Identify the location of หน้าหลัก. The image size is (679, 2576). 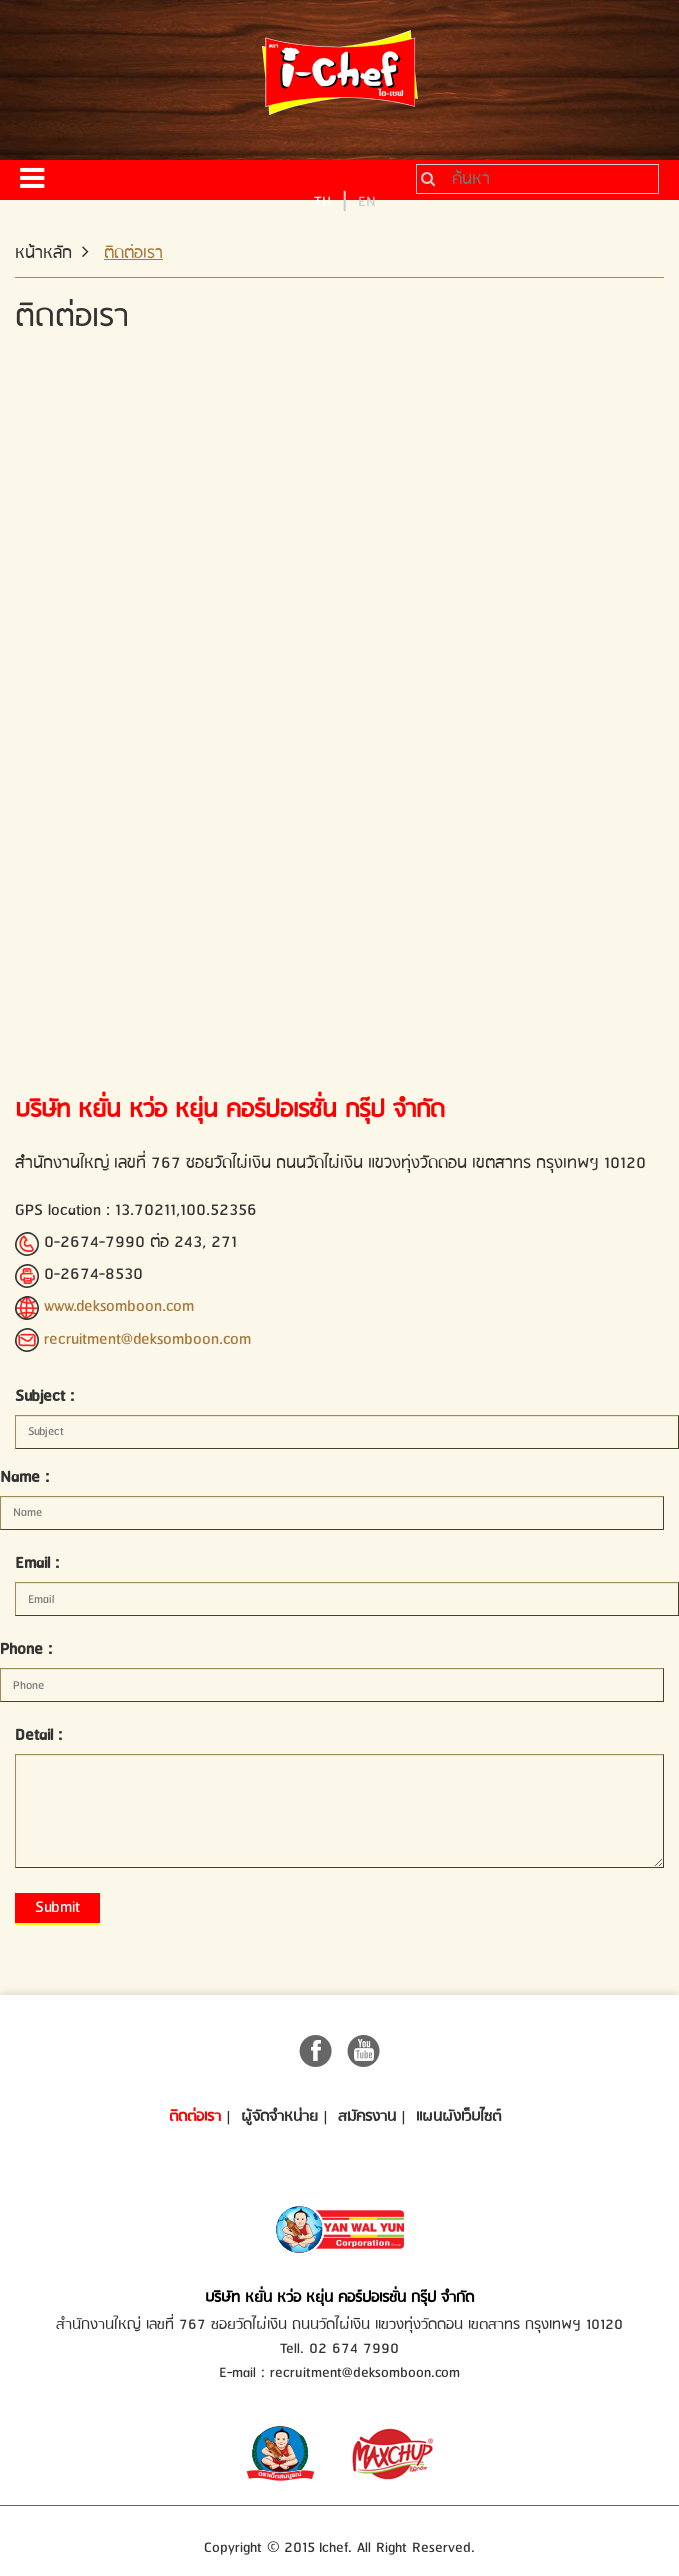
(43, 253).